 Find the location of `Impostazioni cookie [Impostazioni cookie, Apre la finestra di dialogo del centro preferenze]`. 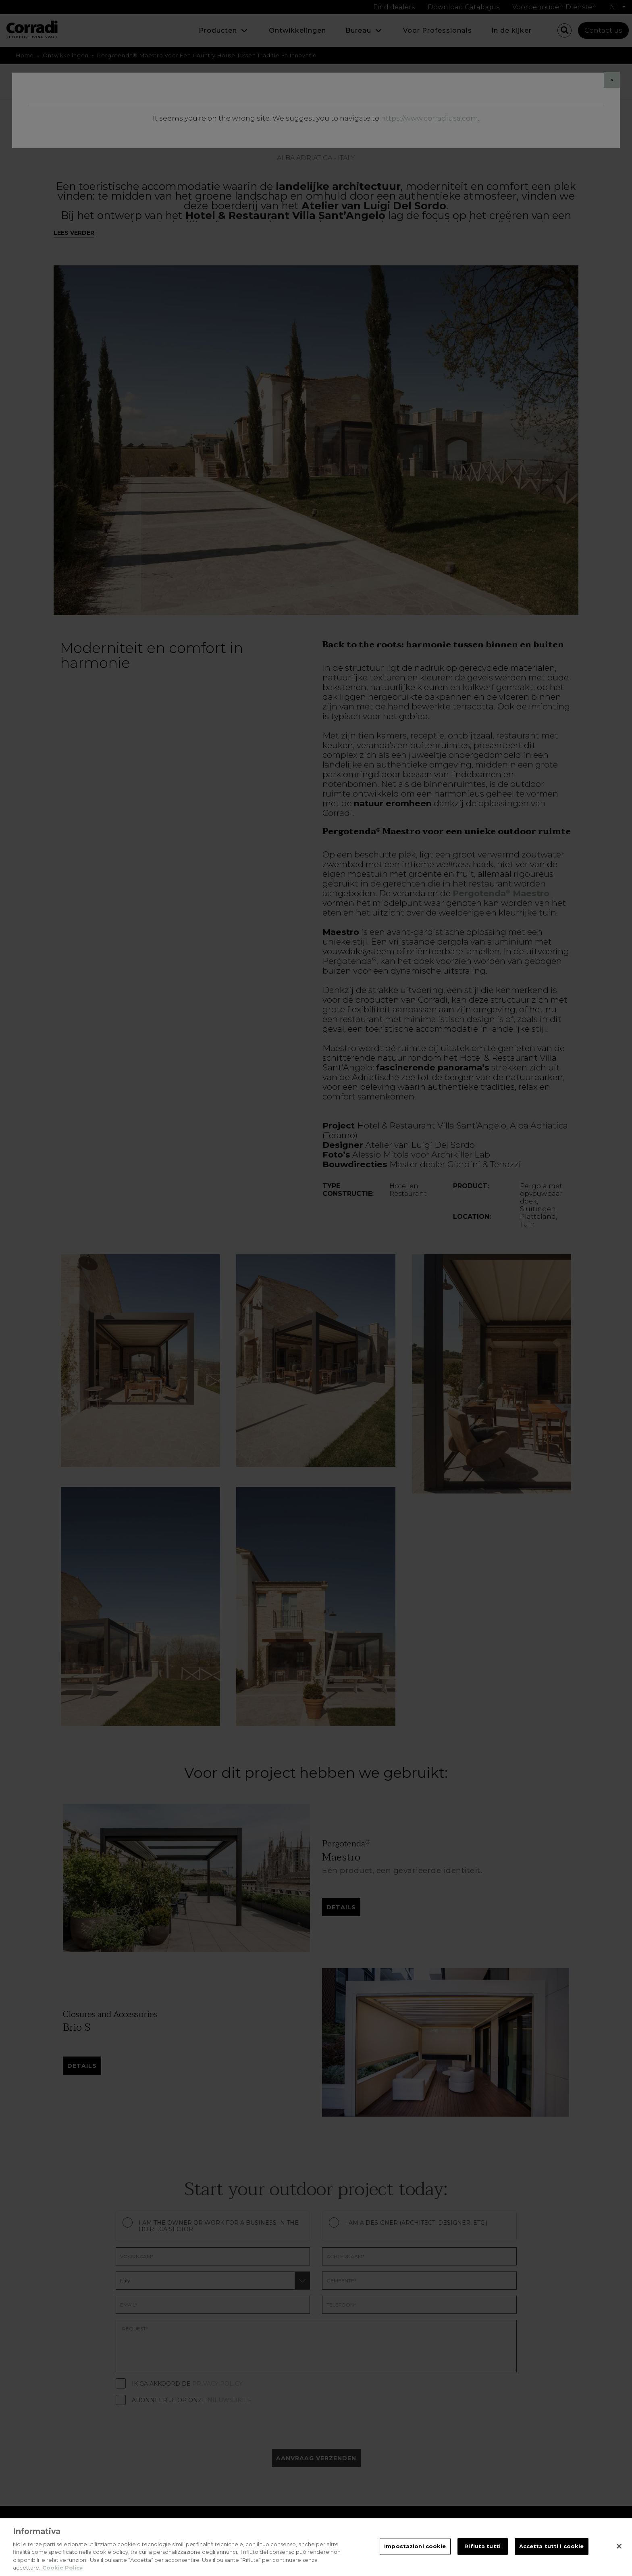

Impostazioni cookie [Impostazioni cookie, Apre la finestra di dialogo del centro preferenze] is located at coordinates (415, 2546).